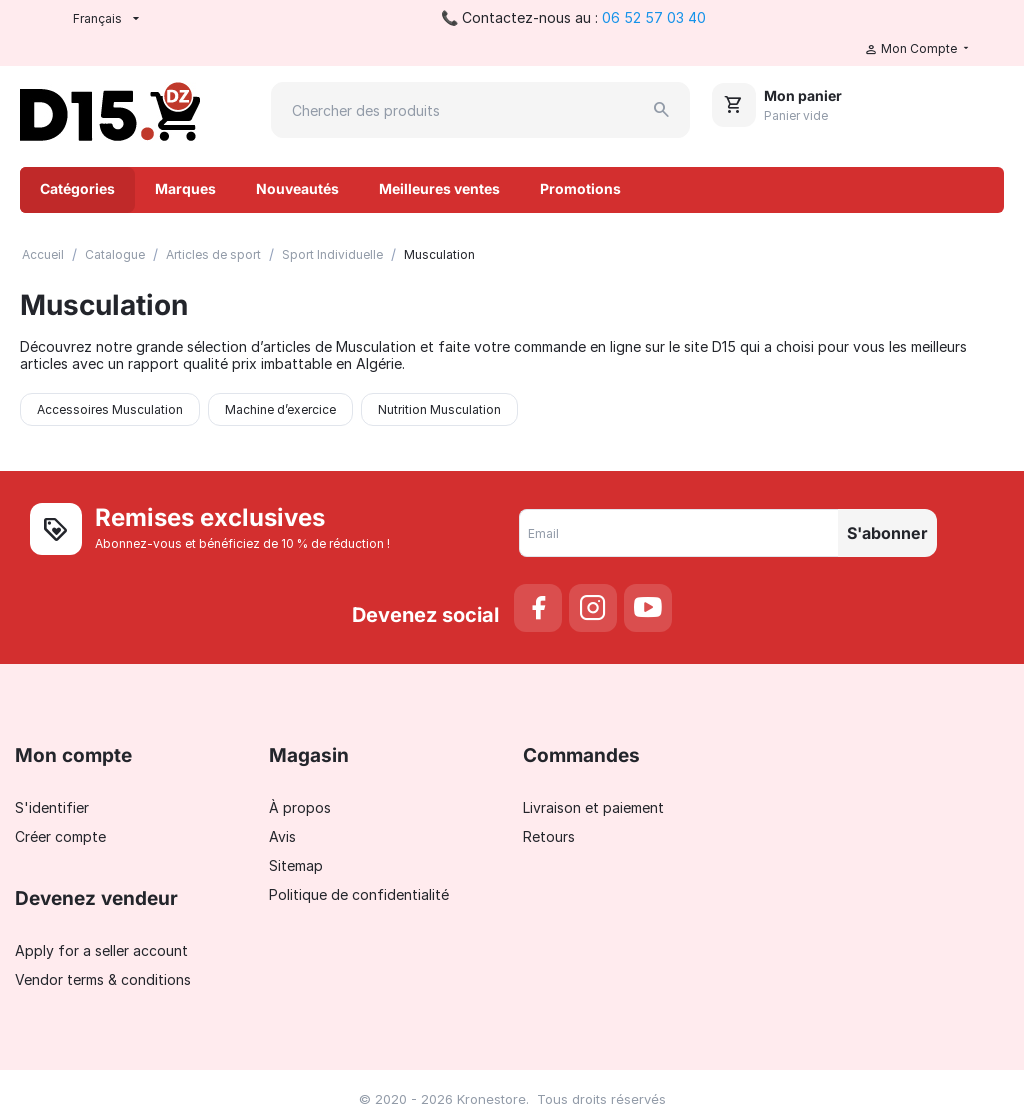  Describe the element at coordinates (282, 836) in the screenshot. I see `Avis` at that location.